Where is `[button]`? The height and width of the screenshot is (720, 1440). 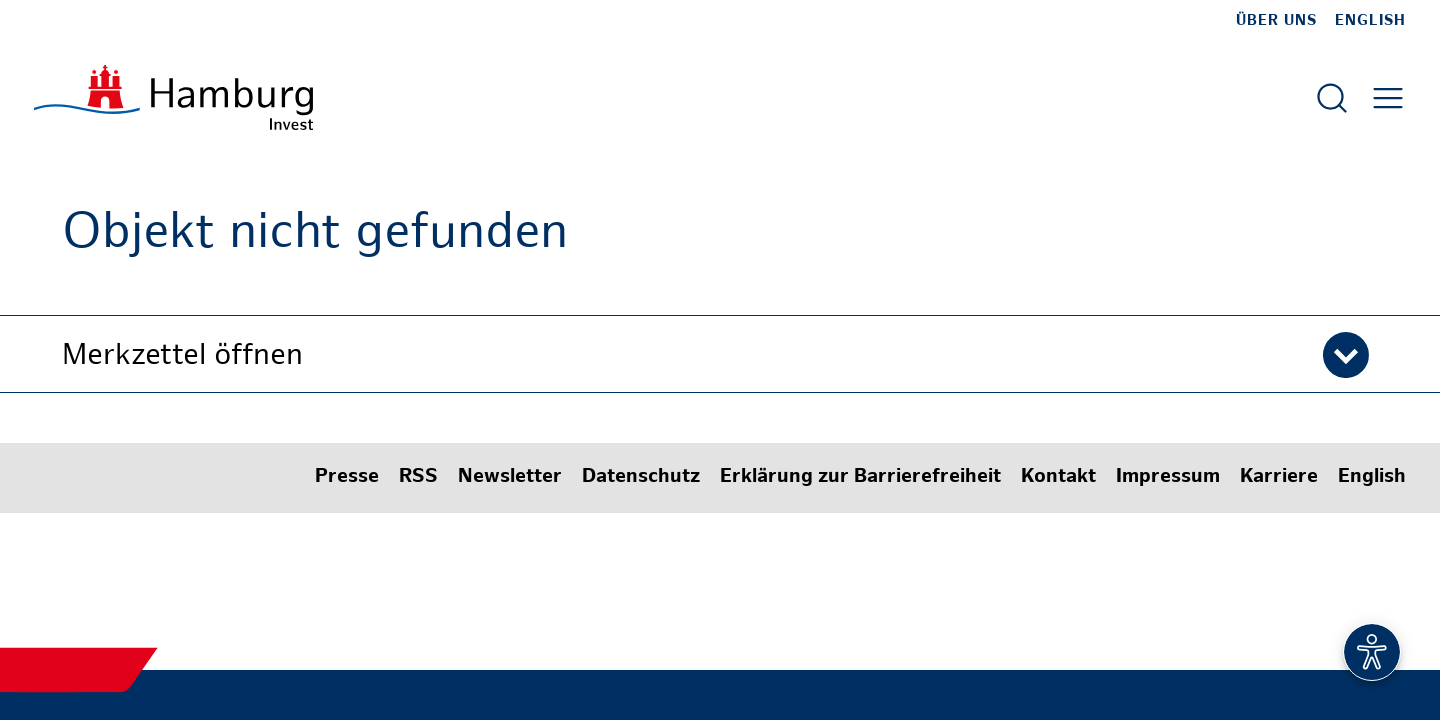 [button] is located at coordinates (720, 354).